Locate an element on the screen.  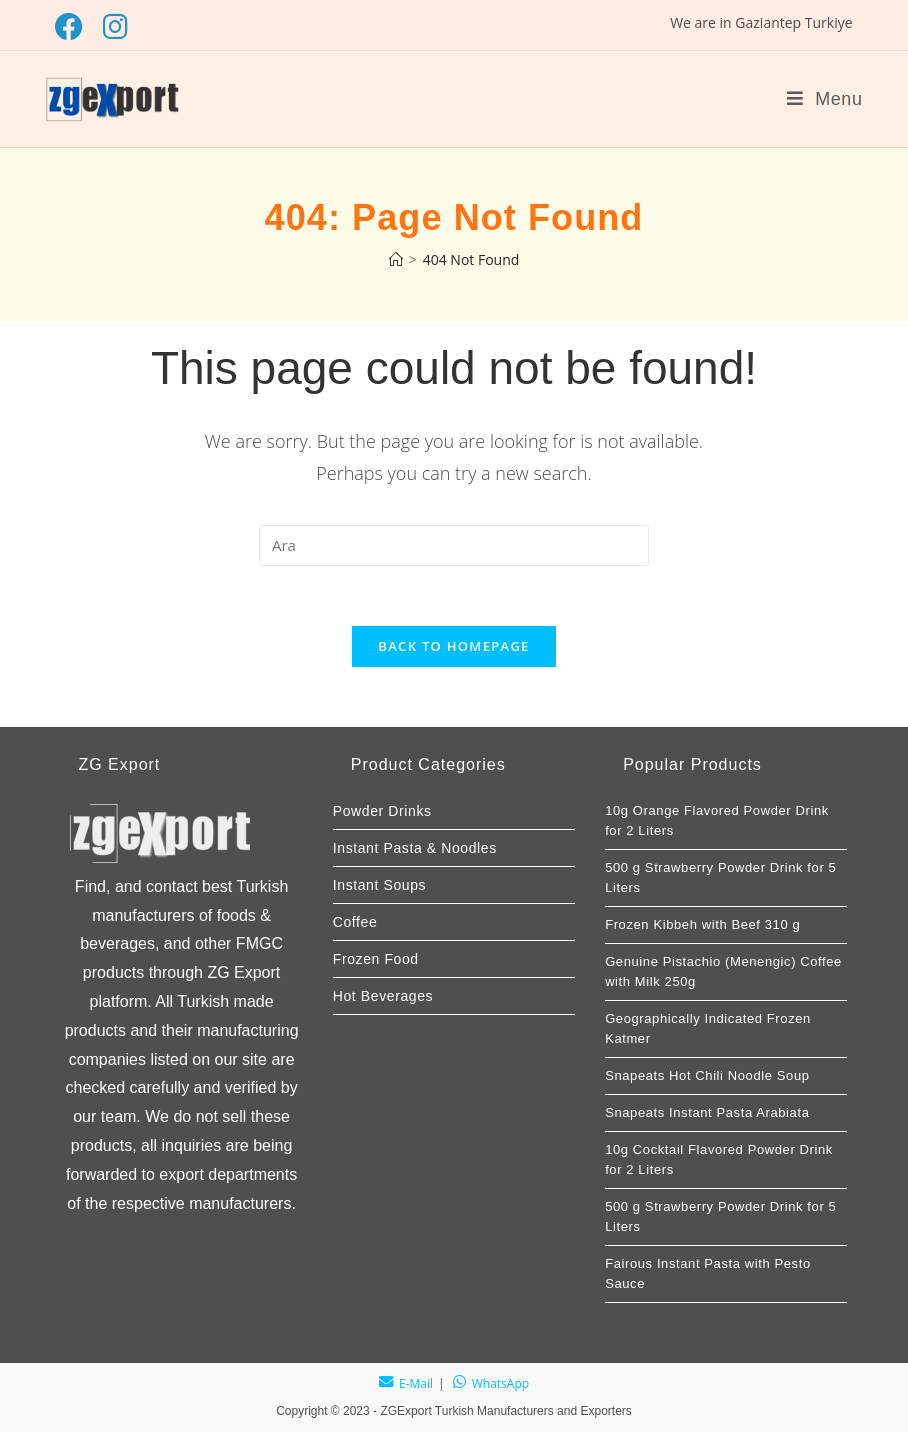
Frozen Kibbeh with Beef 310 g is located at coordinates (702, 924).